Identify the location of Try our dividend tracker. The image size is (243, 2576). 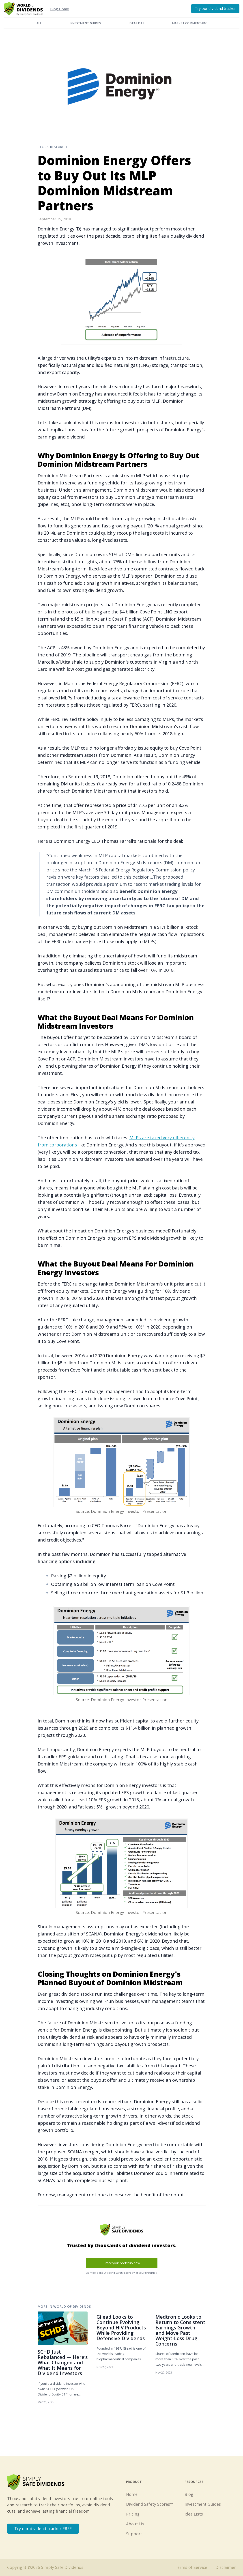
(215, 8).